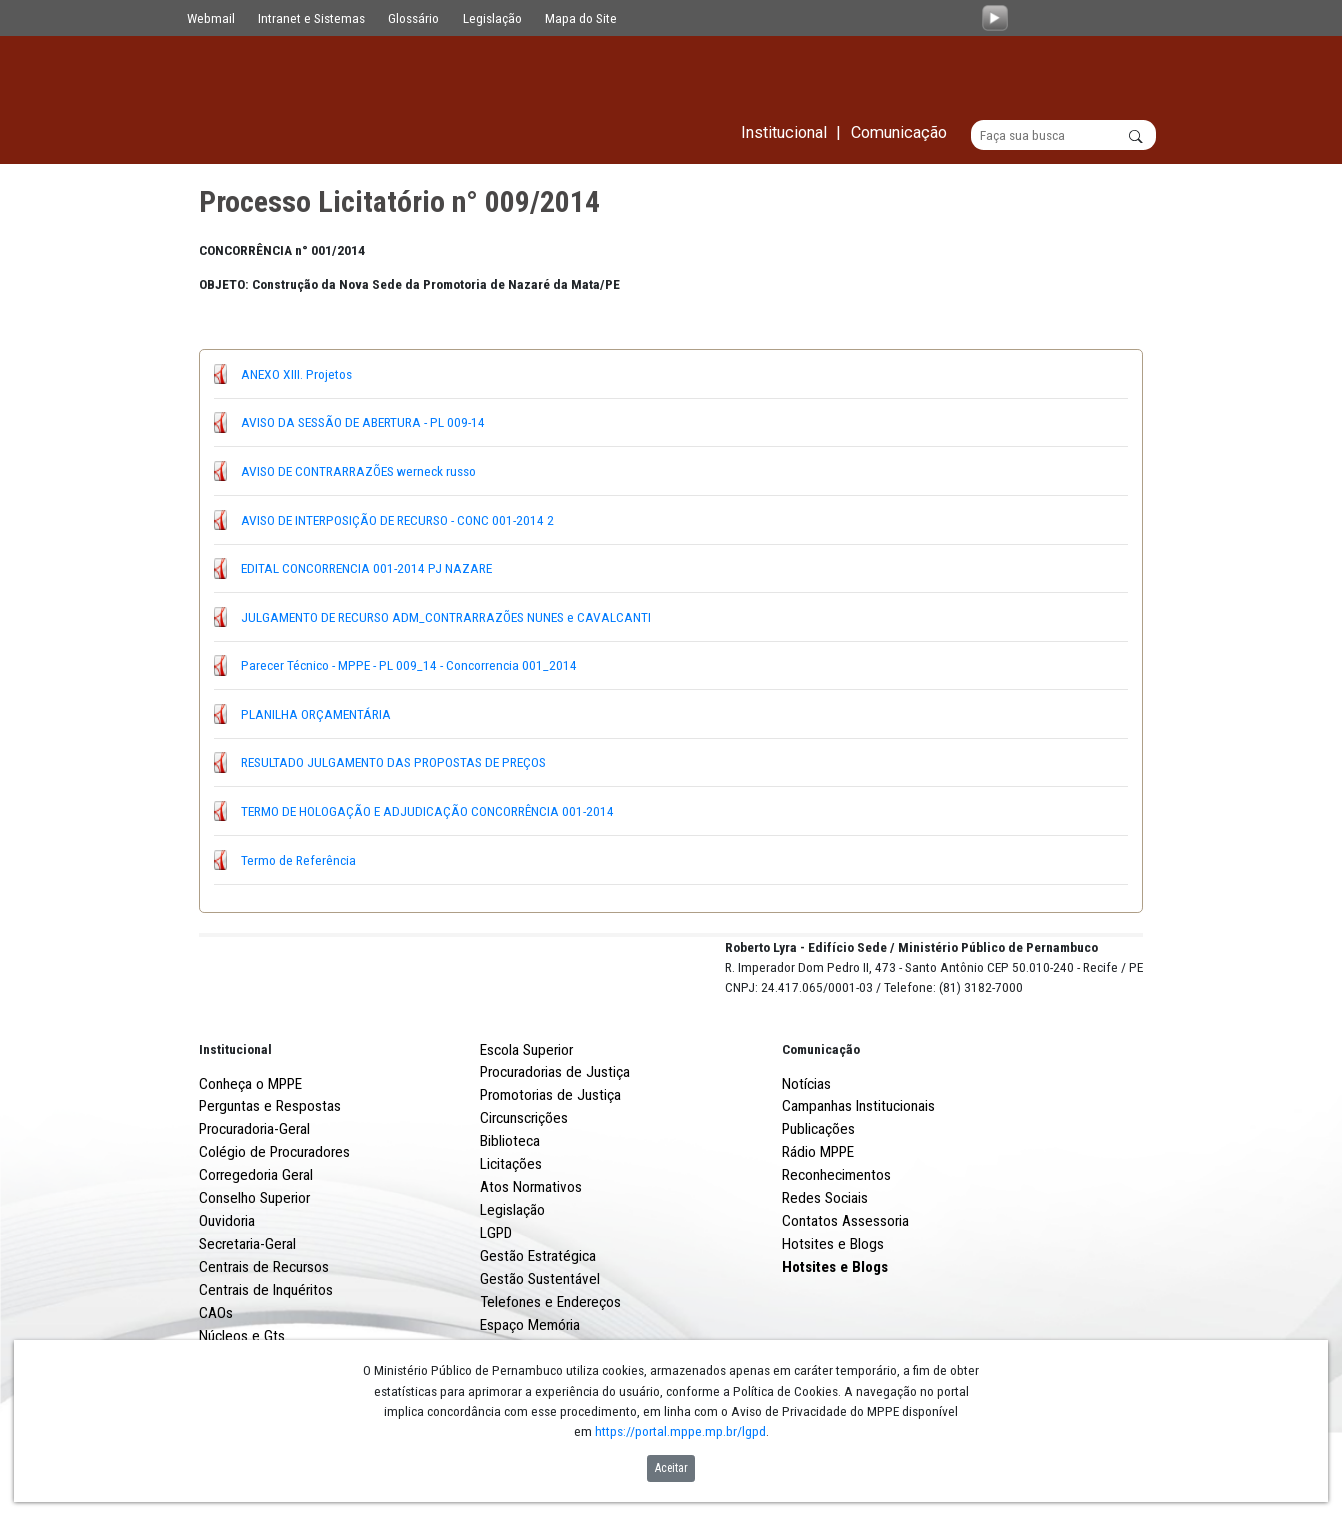 The height and width of the screenshot is (1516, 1342). I want to click on AVISO DA SESSÃO DE ABERTURA - PL 009-14, so click(363, 423).